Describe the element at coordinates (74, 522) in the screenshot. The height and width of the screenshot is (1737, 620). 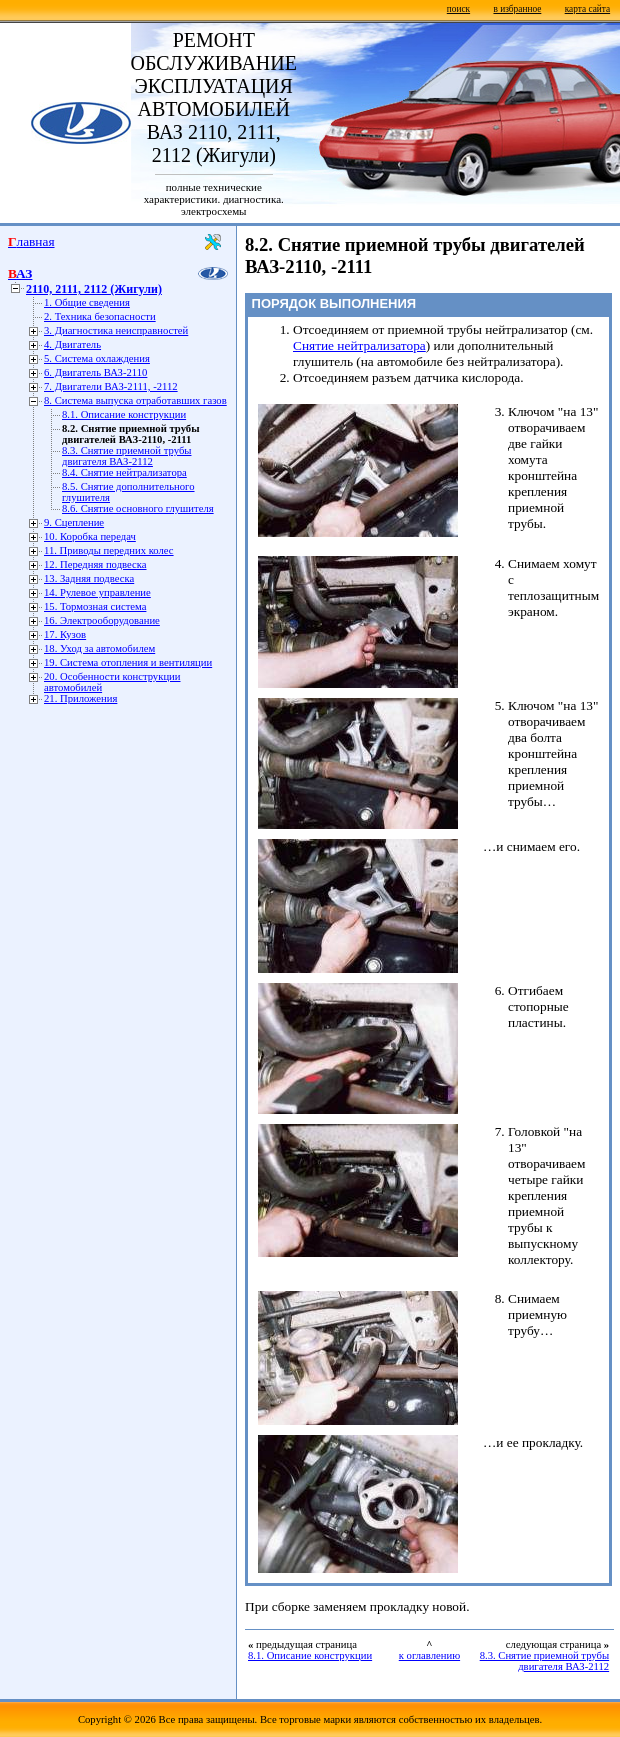
I see `9. Сцепление` at that location.